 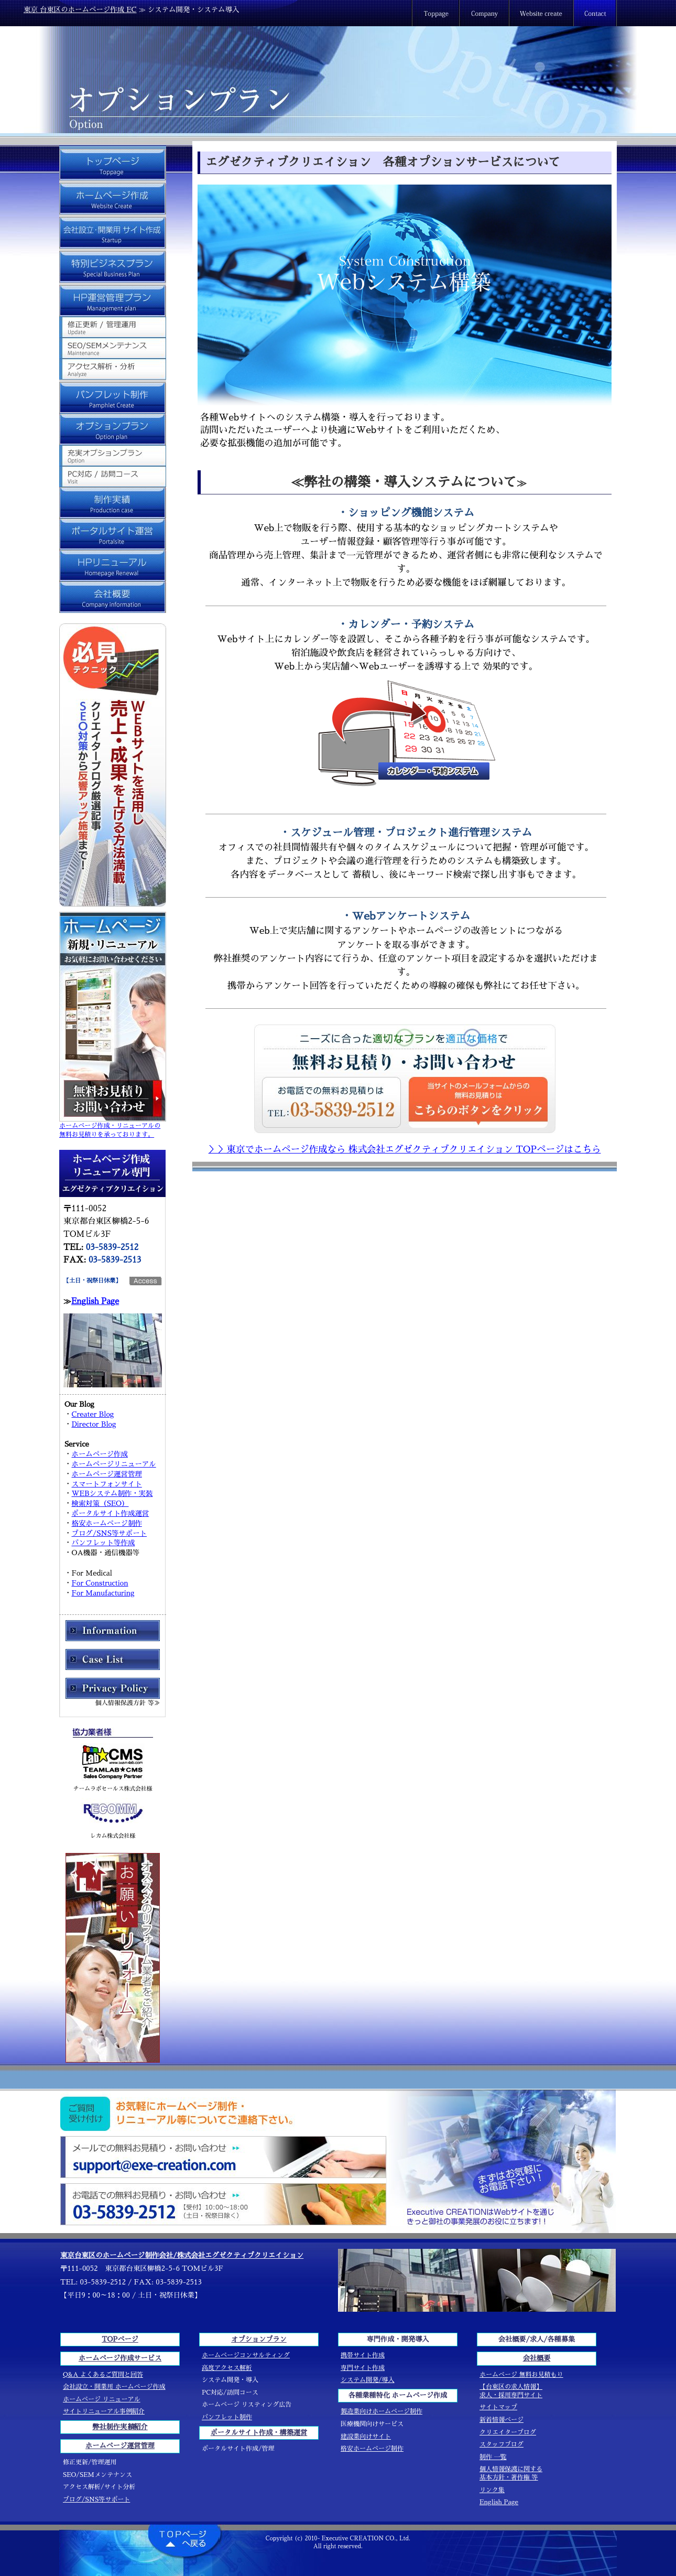 What do you see at coordinates (113, 1464) in the screenshot?
I see `ホームページリニューアル` at bounding box center [113, 1464].